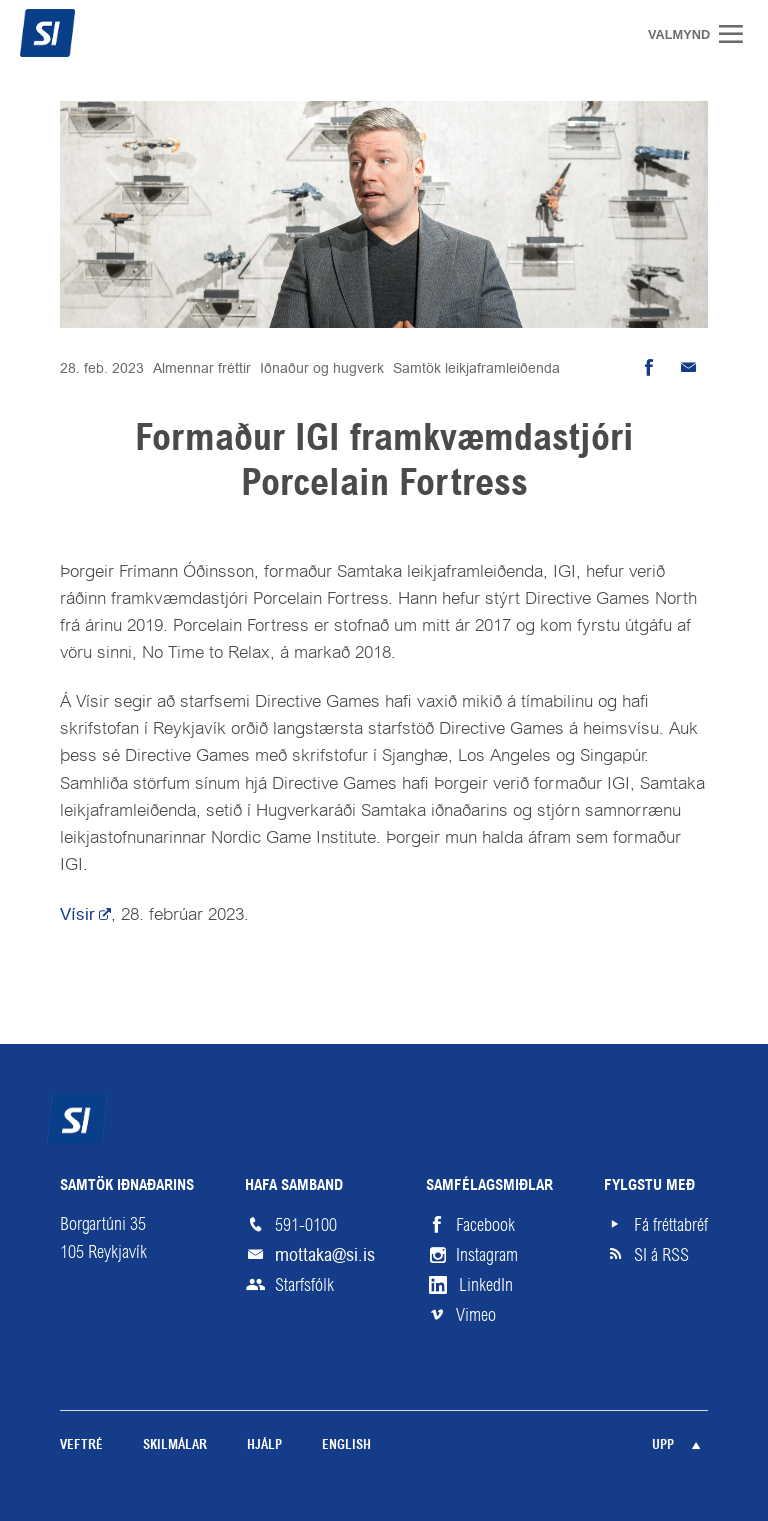 Image resolution: width=768 pixels, height=1521 pixels. What do you see at coordinates (671, 1225) in the screenshot?
I see `Fá fréttabréf` at bounding box center [671, 1225].